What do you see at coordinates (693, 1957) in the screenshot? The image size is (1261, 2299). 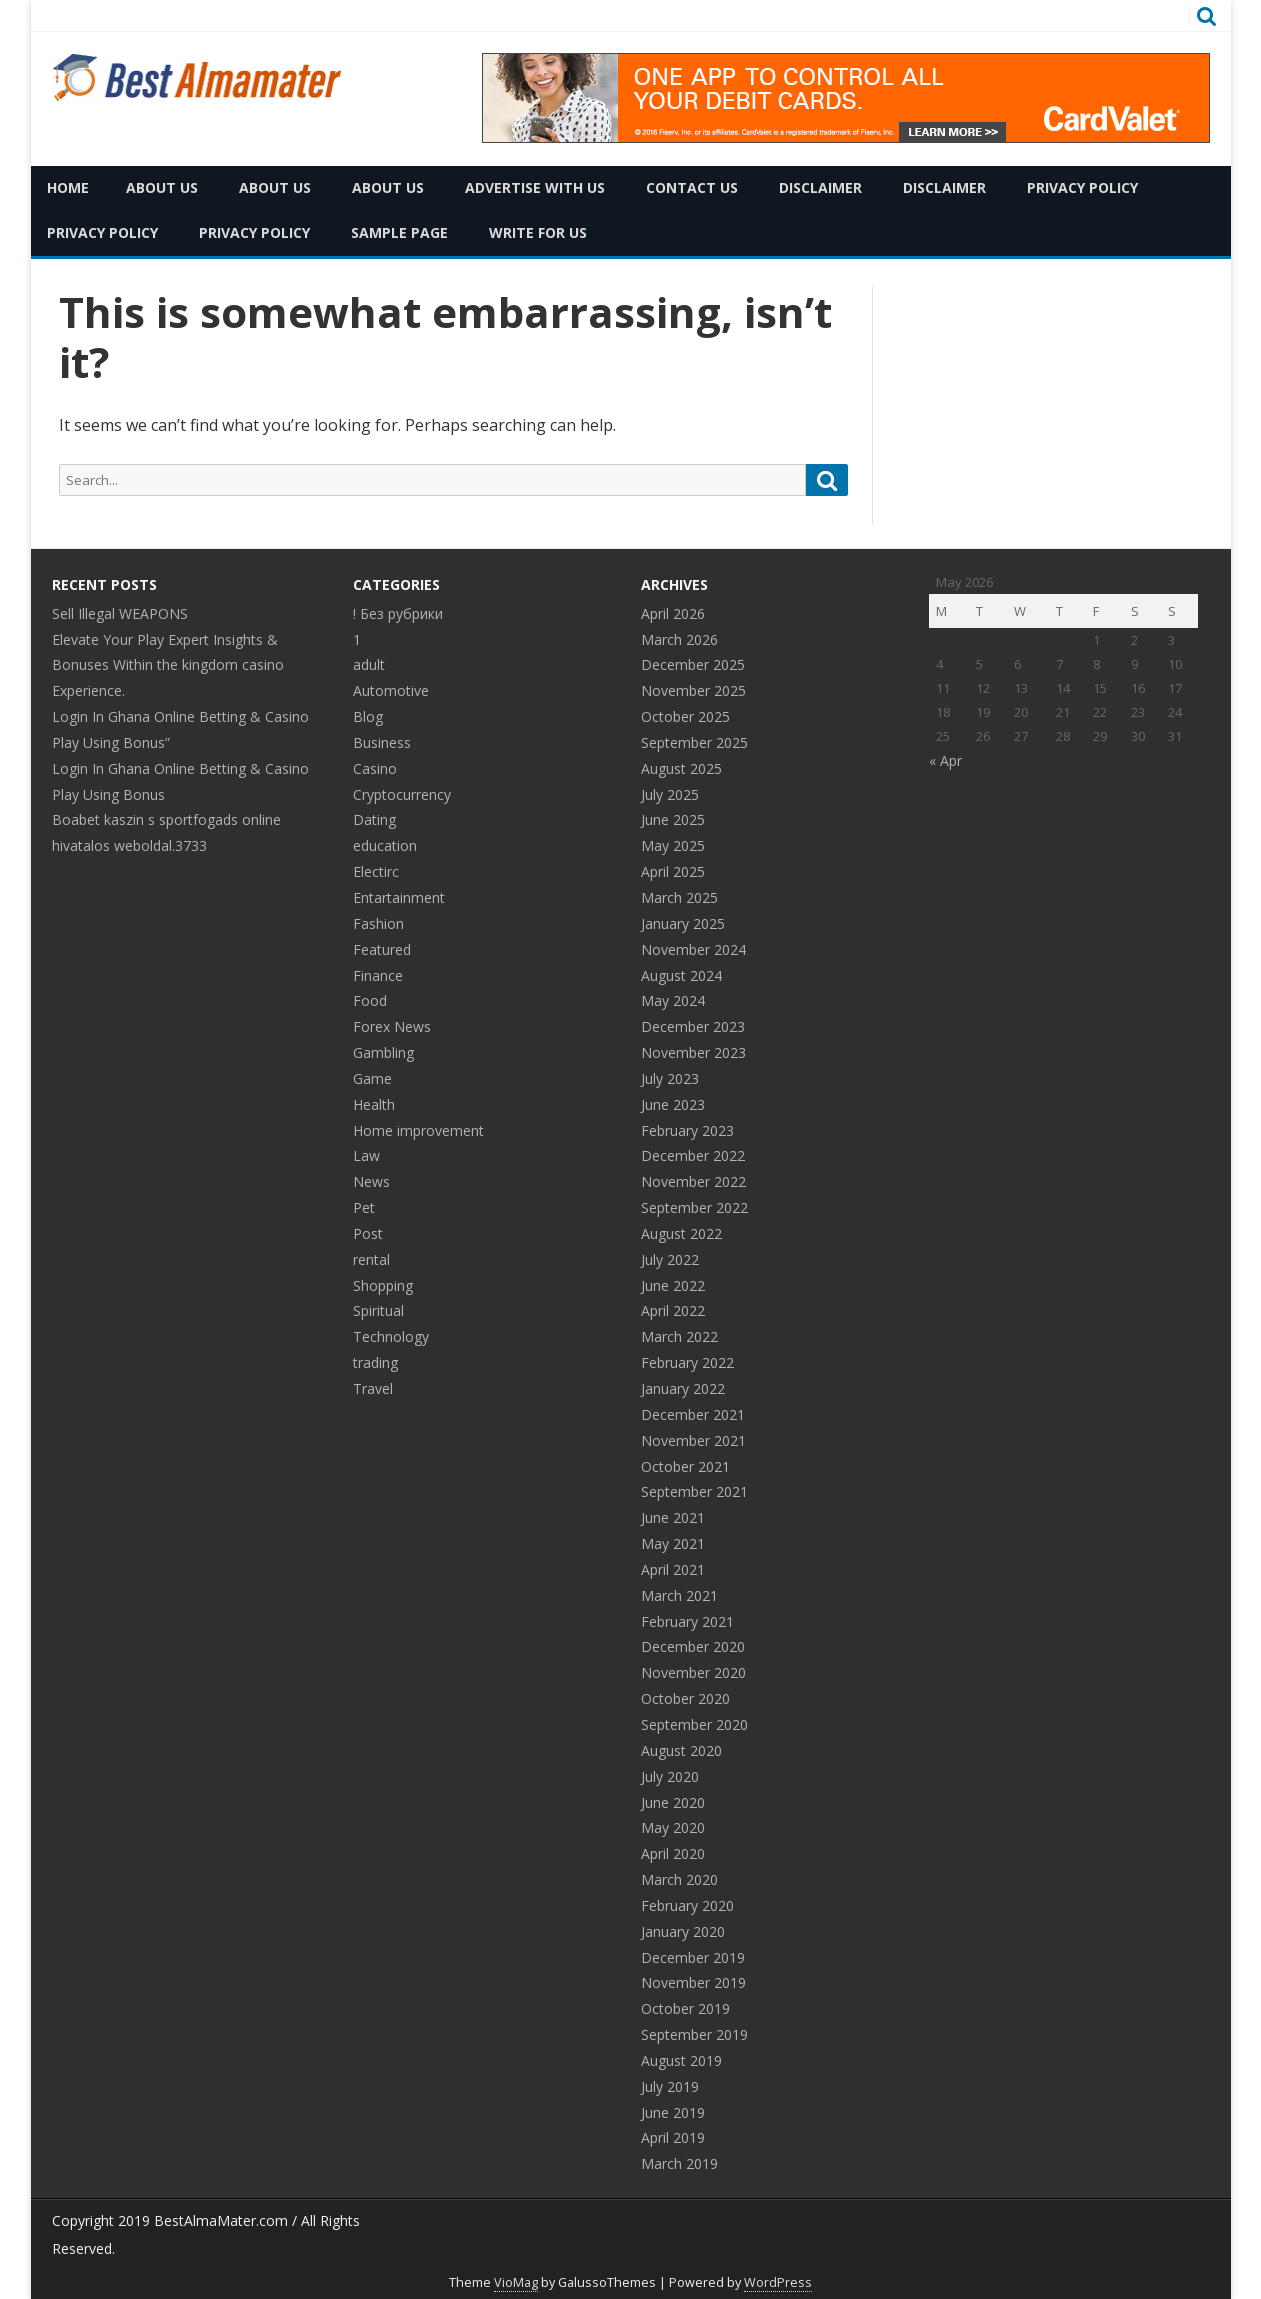 I see `December 2019` at bounding box center [693, 1957].